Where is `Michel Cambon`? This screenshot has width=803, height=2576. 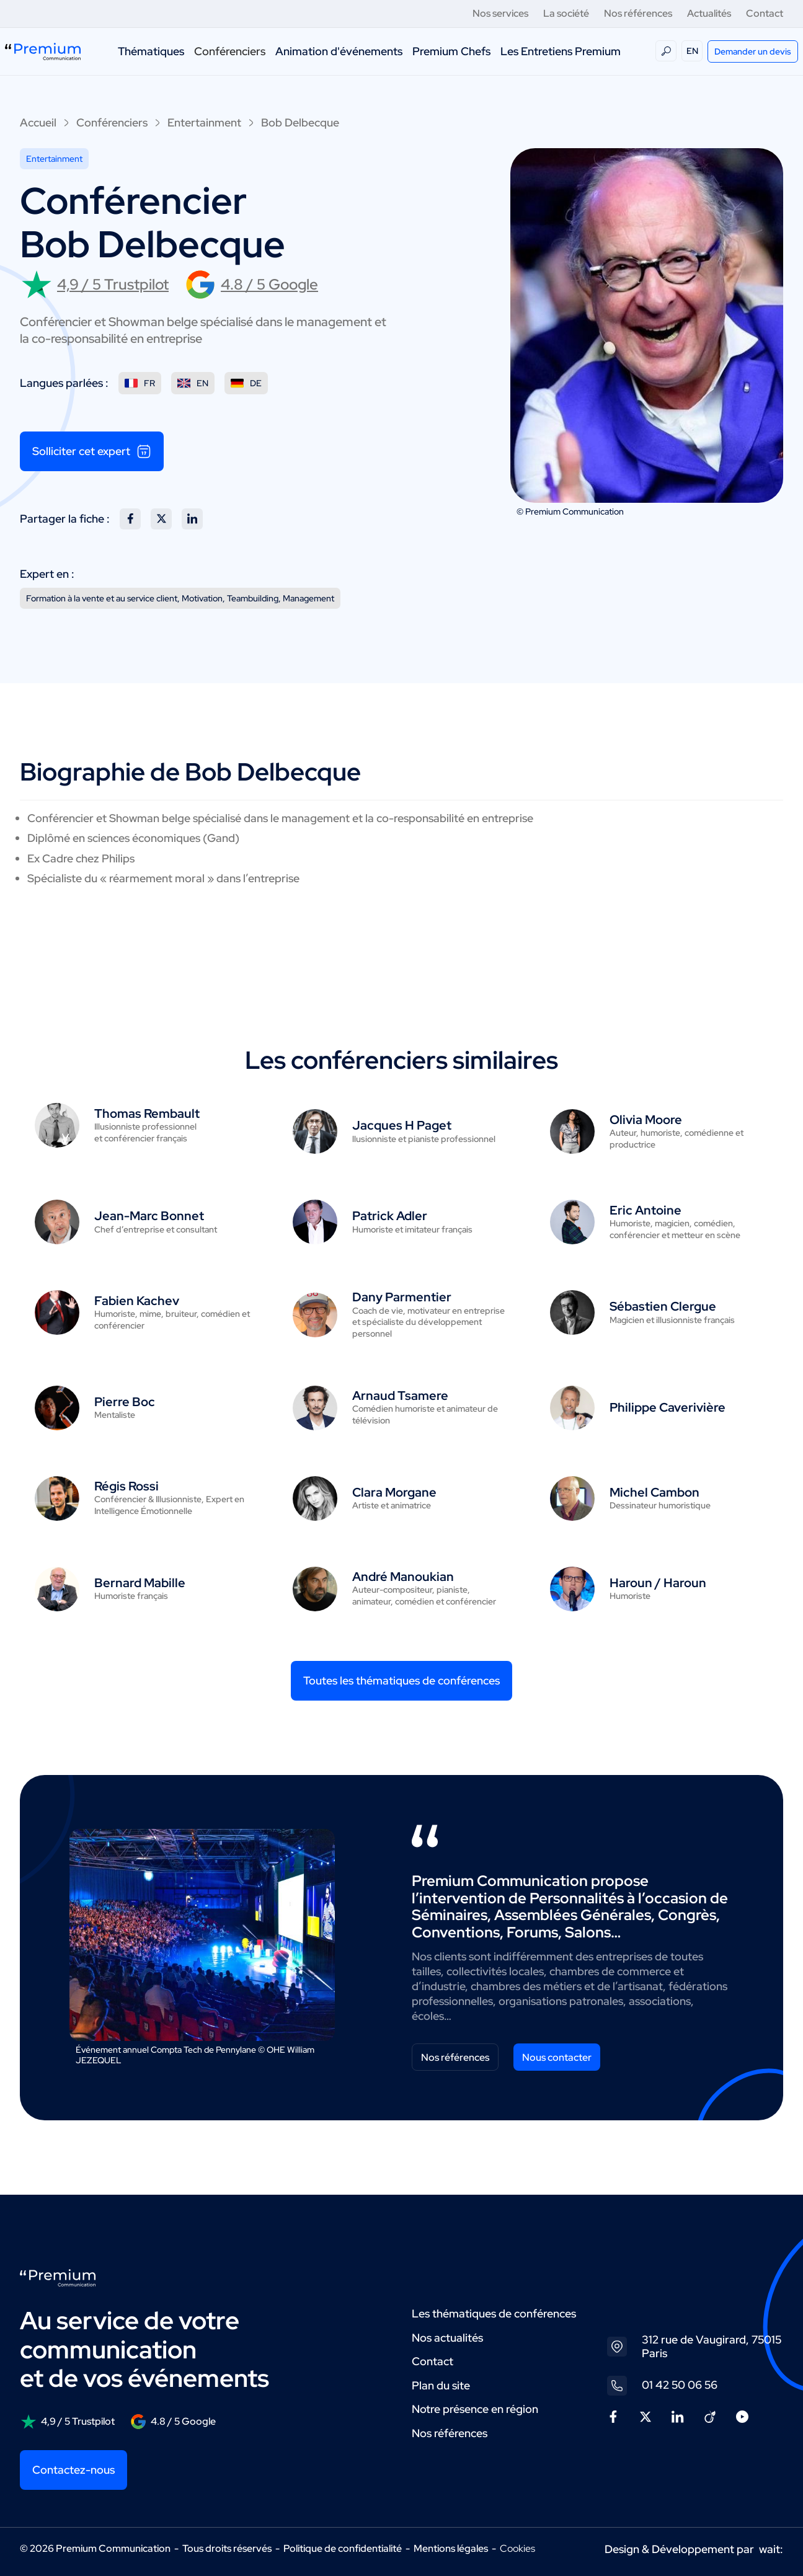
Michel Cambon is located at coordinates (654, 1492).